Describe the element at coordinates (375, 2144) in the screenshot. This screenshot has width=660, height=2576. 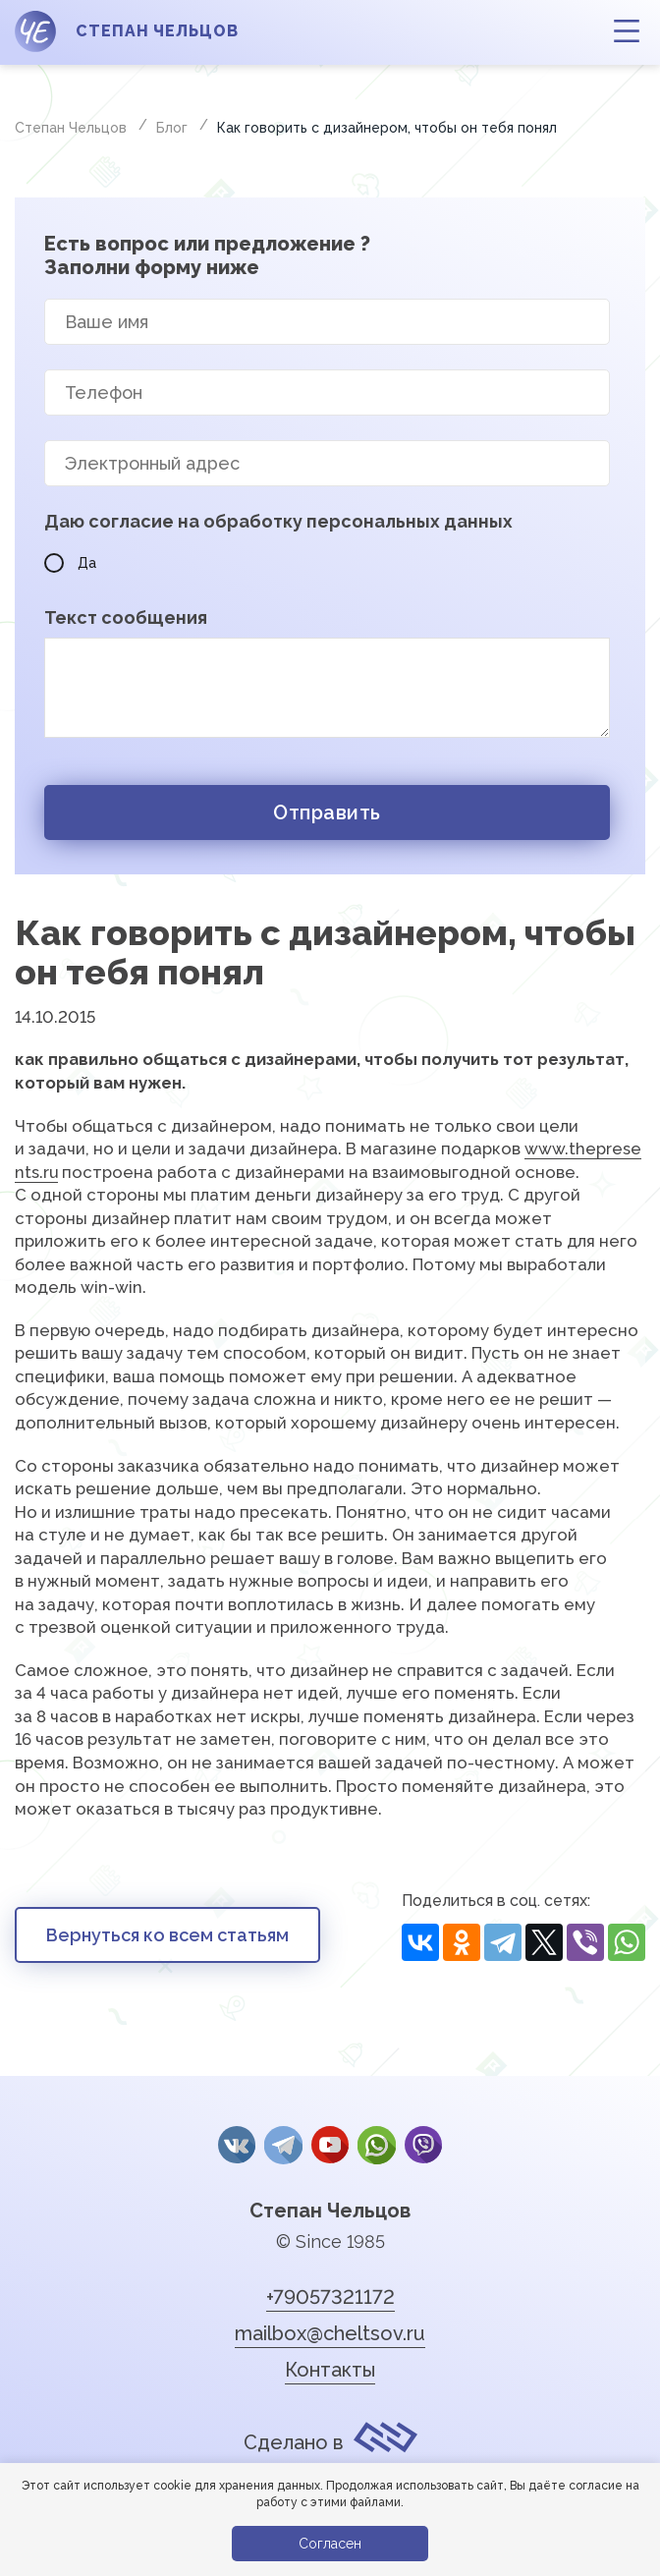
I see `whatsApp` at that location.